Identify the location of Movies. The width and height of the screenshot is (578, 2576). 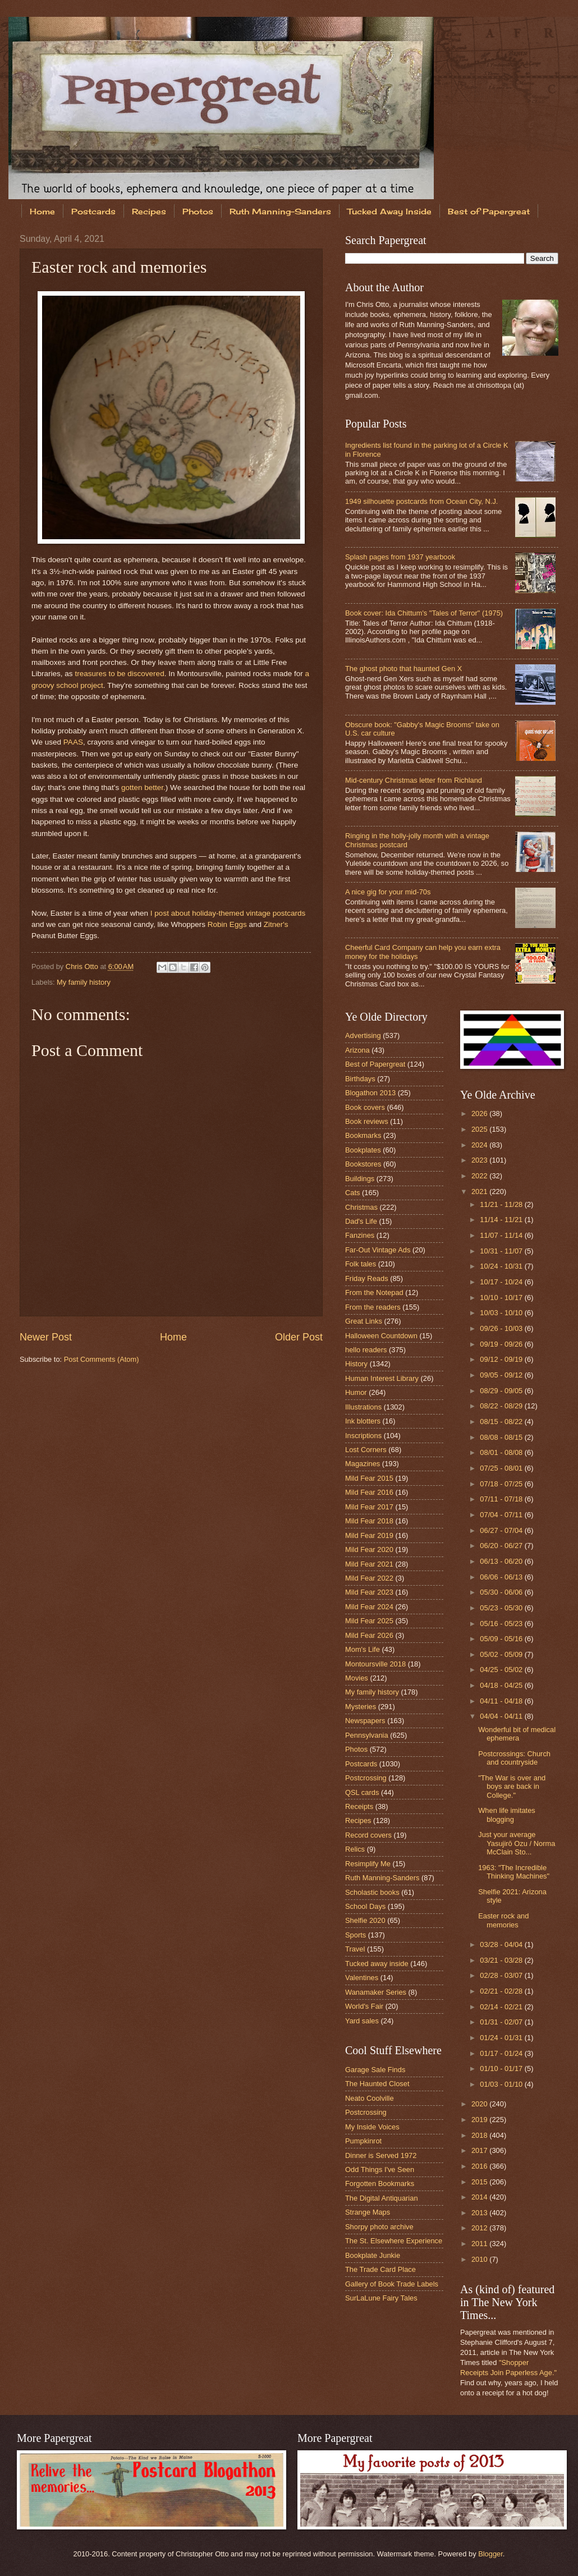
(356, 1678).